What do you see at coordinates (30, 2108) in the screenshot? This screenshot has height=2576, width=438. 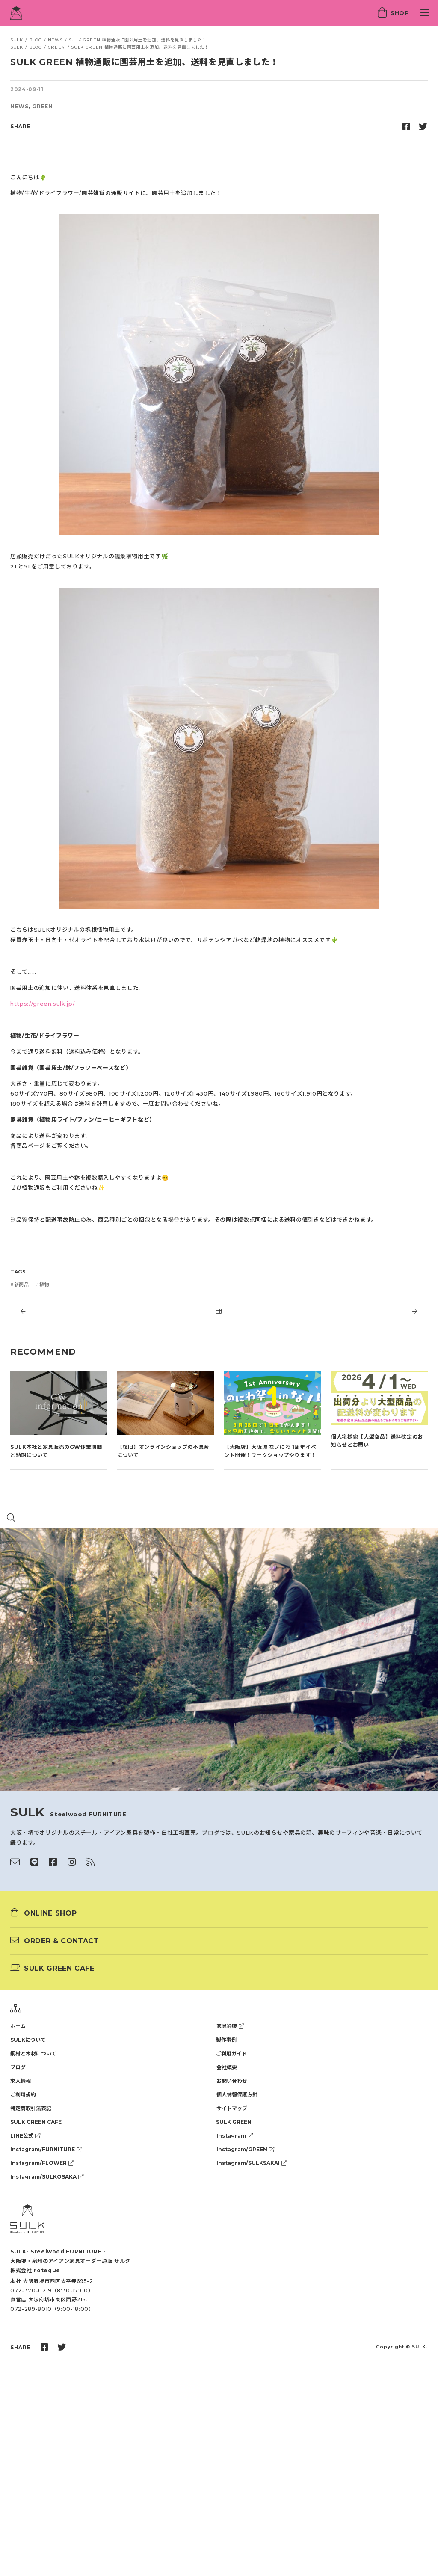 I see `特定商取引法表記` at bounding box center [30, 2108].